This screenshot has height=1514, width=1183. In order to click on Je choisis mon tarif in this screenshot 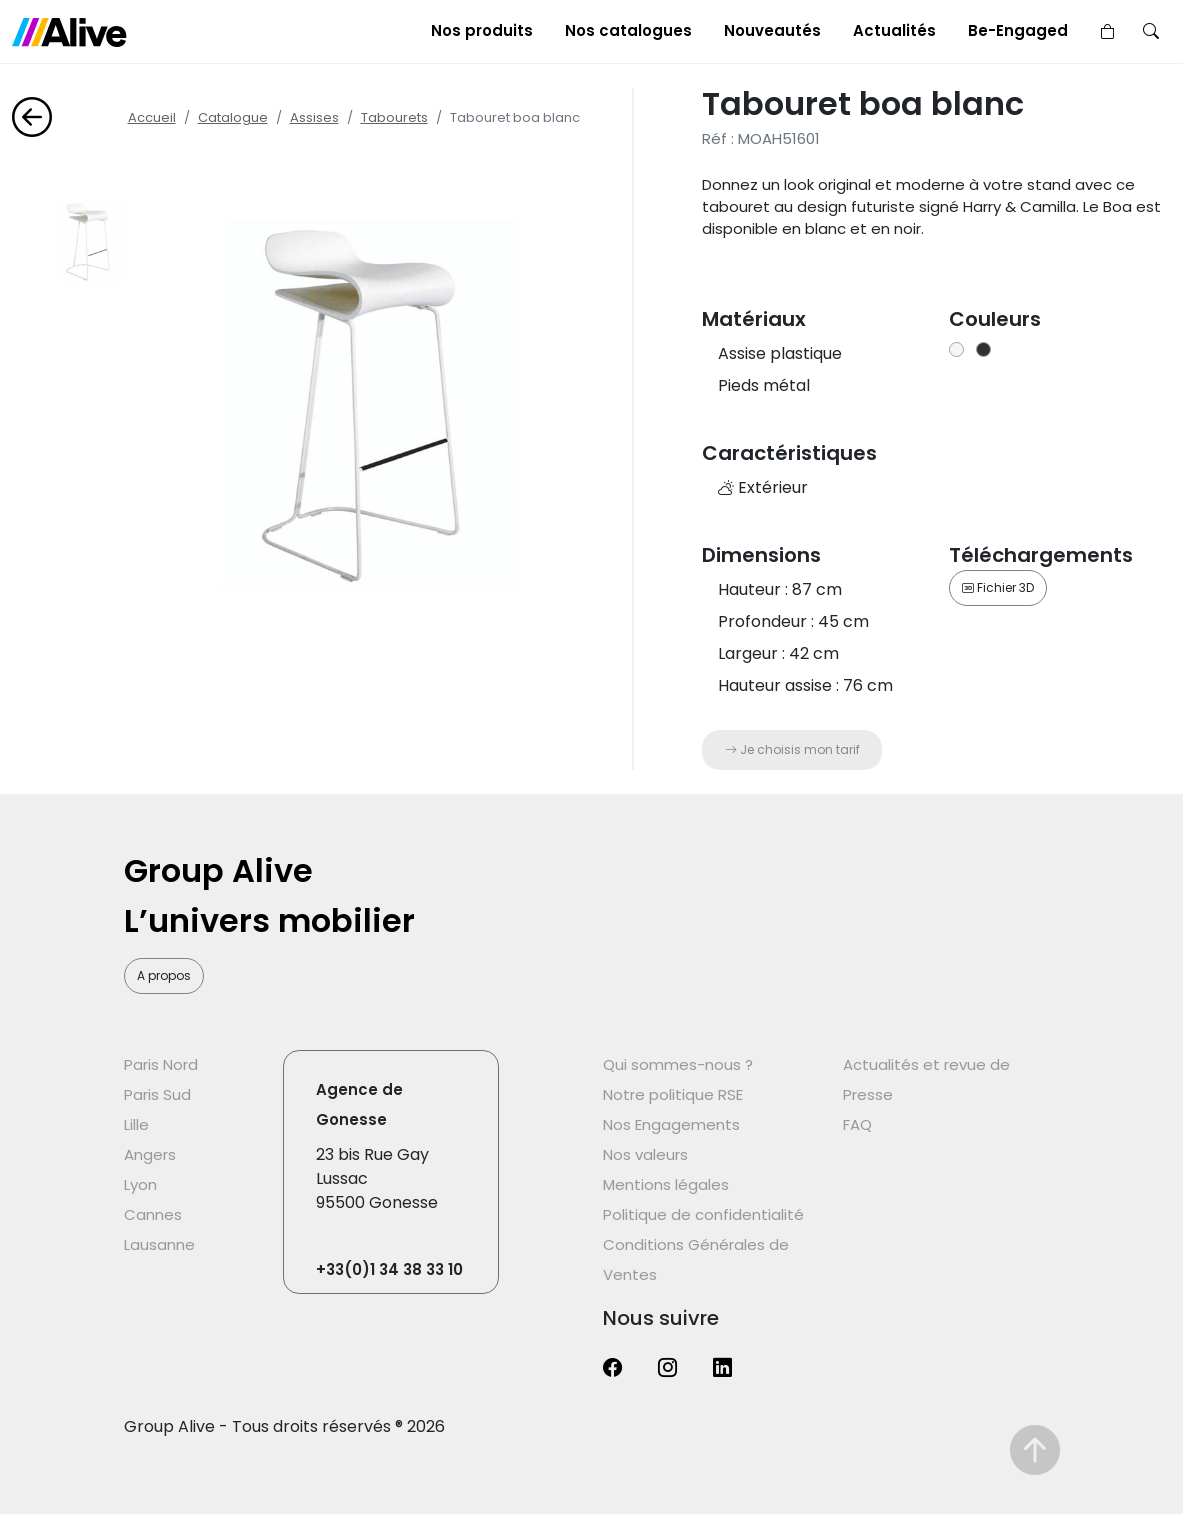, I will do `click(792, 749)`.